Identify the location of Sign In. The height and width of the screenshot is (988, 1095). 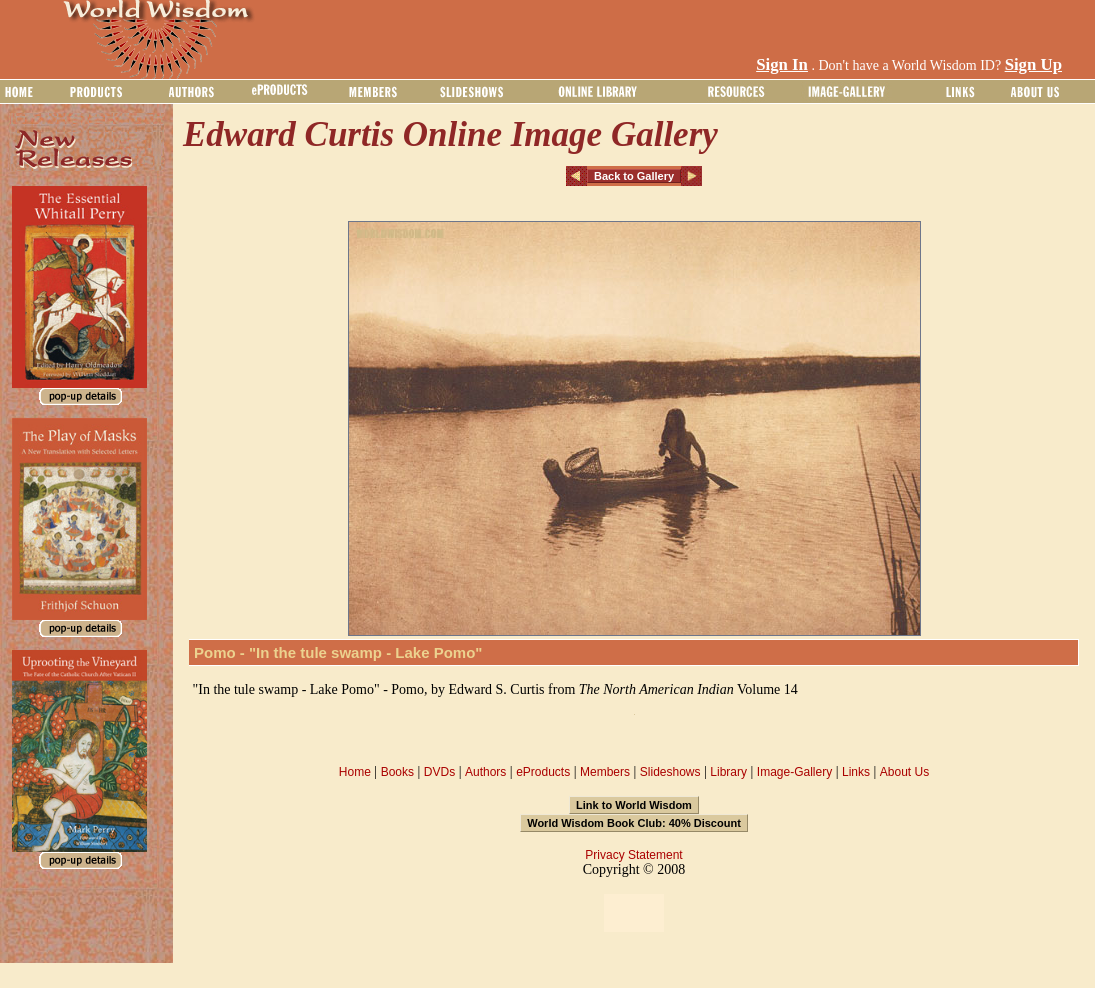
(782, 64).